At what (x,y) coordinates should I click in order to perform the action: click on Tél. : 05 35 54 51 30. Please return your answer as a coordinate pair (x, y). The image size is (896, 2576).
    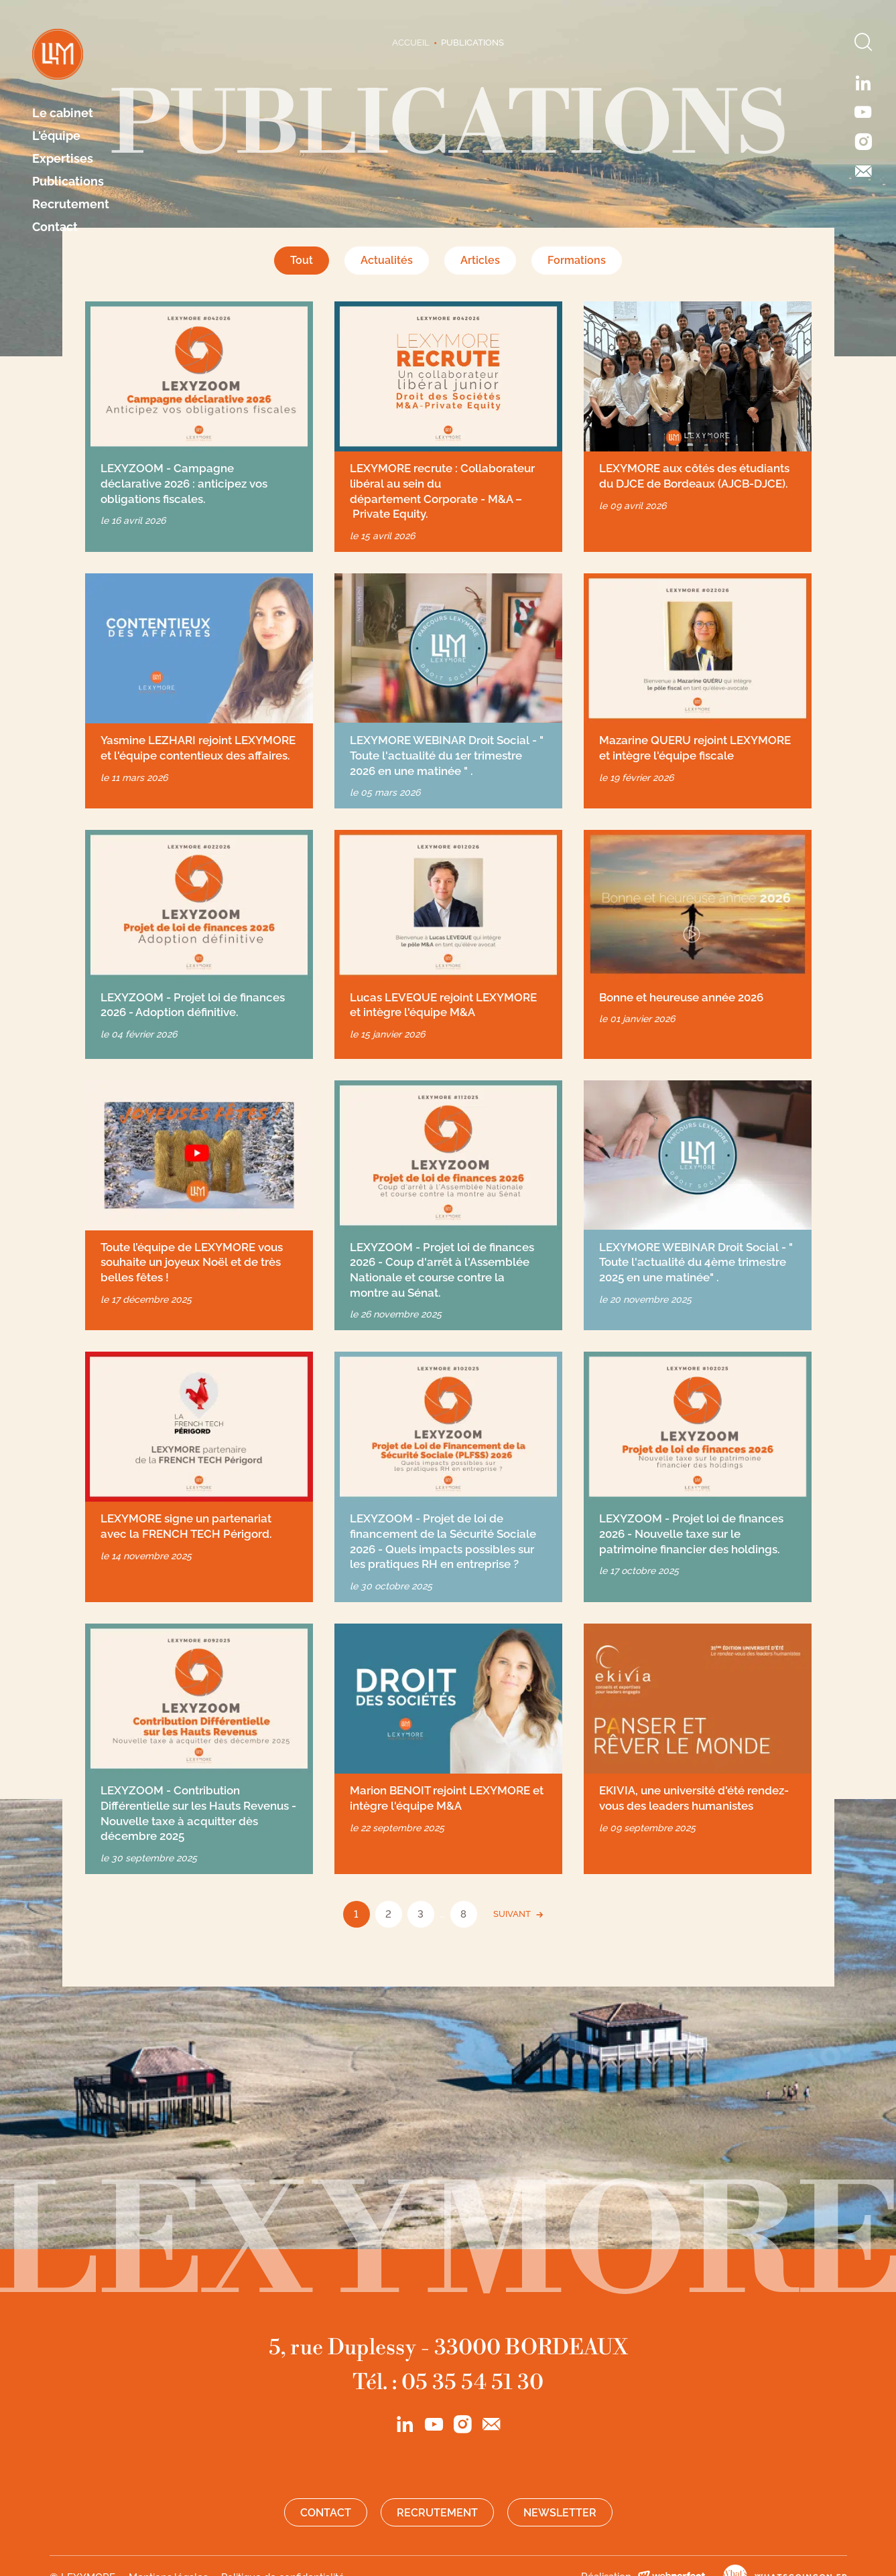
    Looking at the image, I should click on (448, 2382).